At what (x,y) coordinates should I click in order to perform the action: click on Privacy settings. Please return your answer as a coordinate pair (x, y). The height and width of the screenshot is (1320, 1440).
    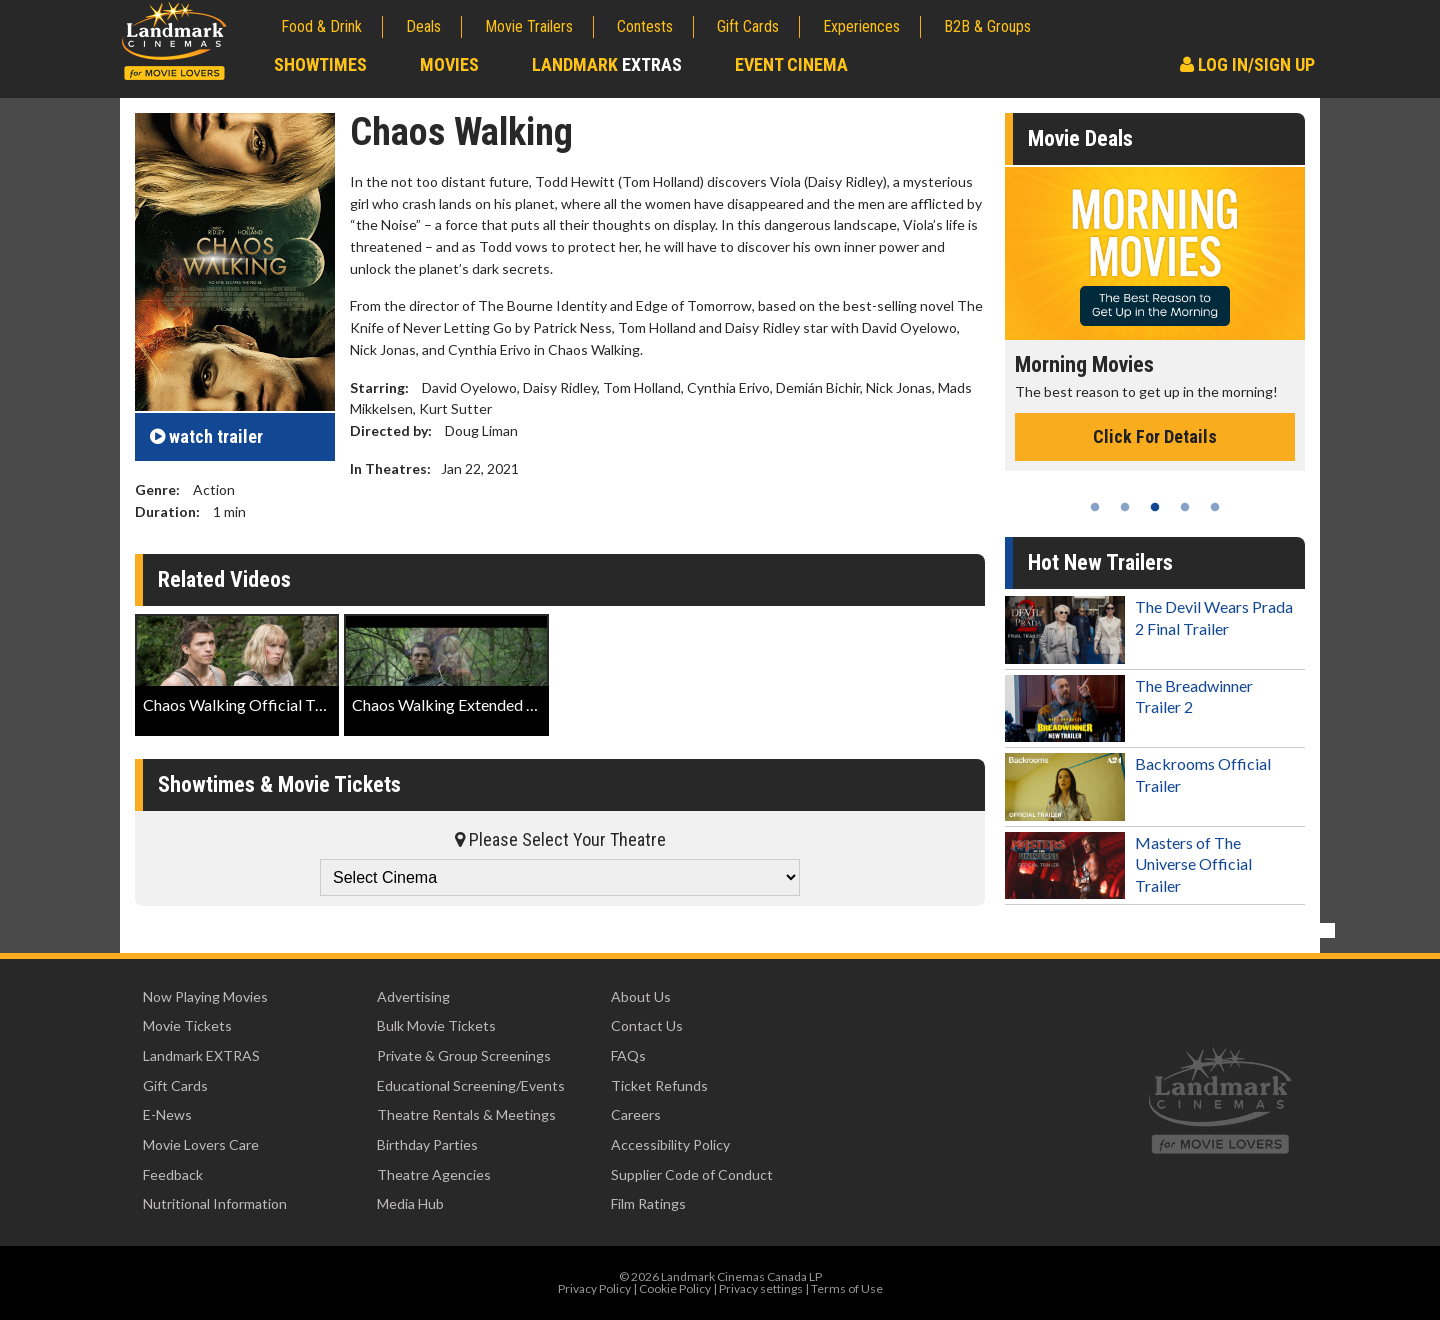
    Looking at the image, I should click on (761, 1288).